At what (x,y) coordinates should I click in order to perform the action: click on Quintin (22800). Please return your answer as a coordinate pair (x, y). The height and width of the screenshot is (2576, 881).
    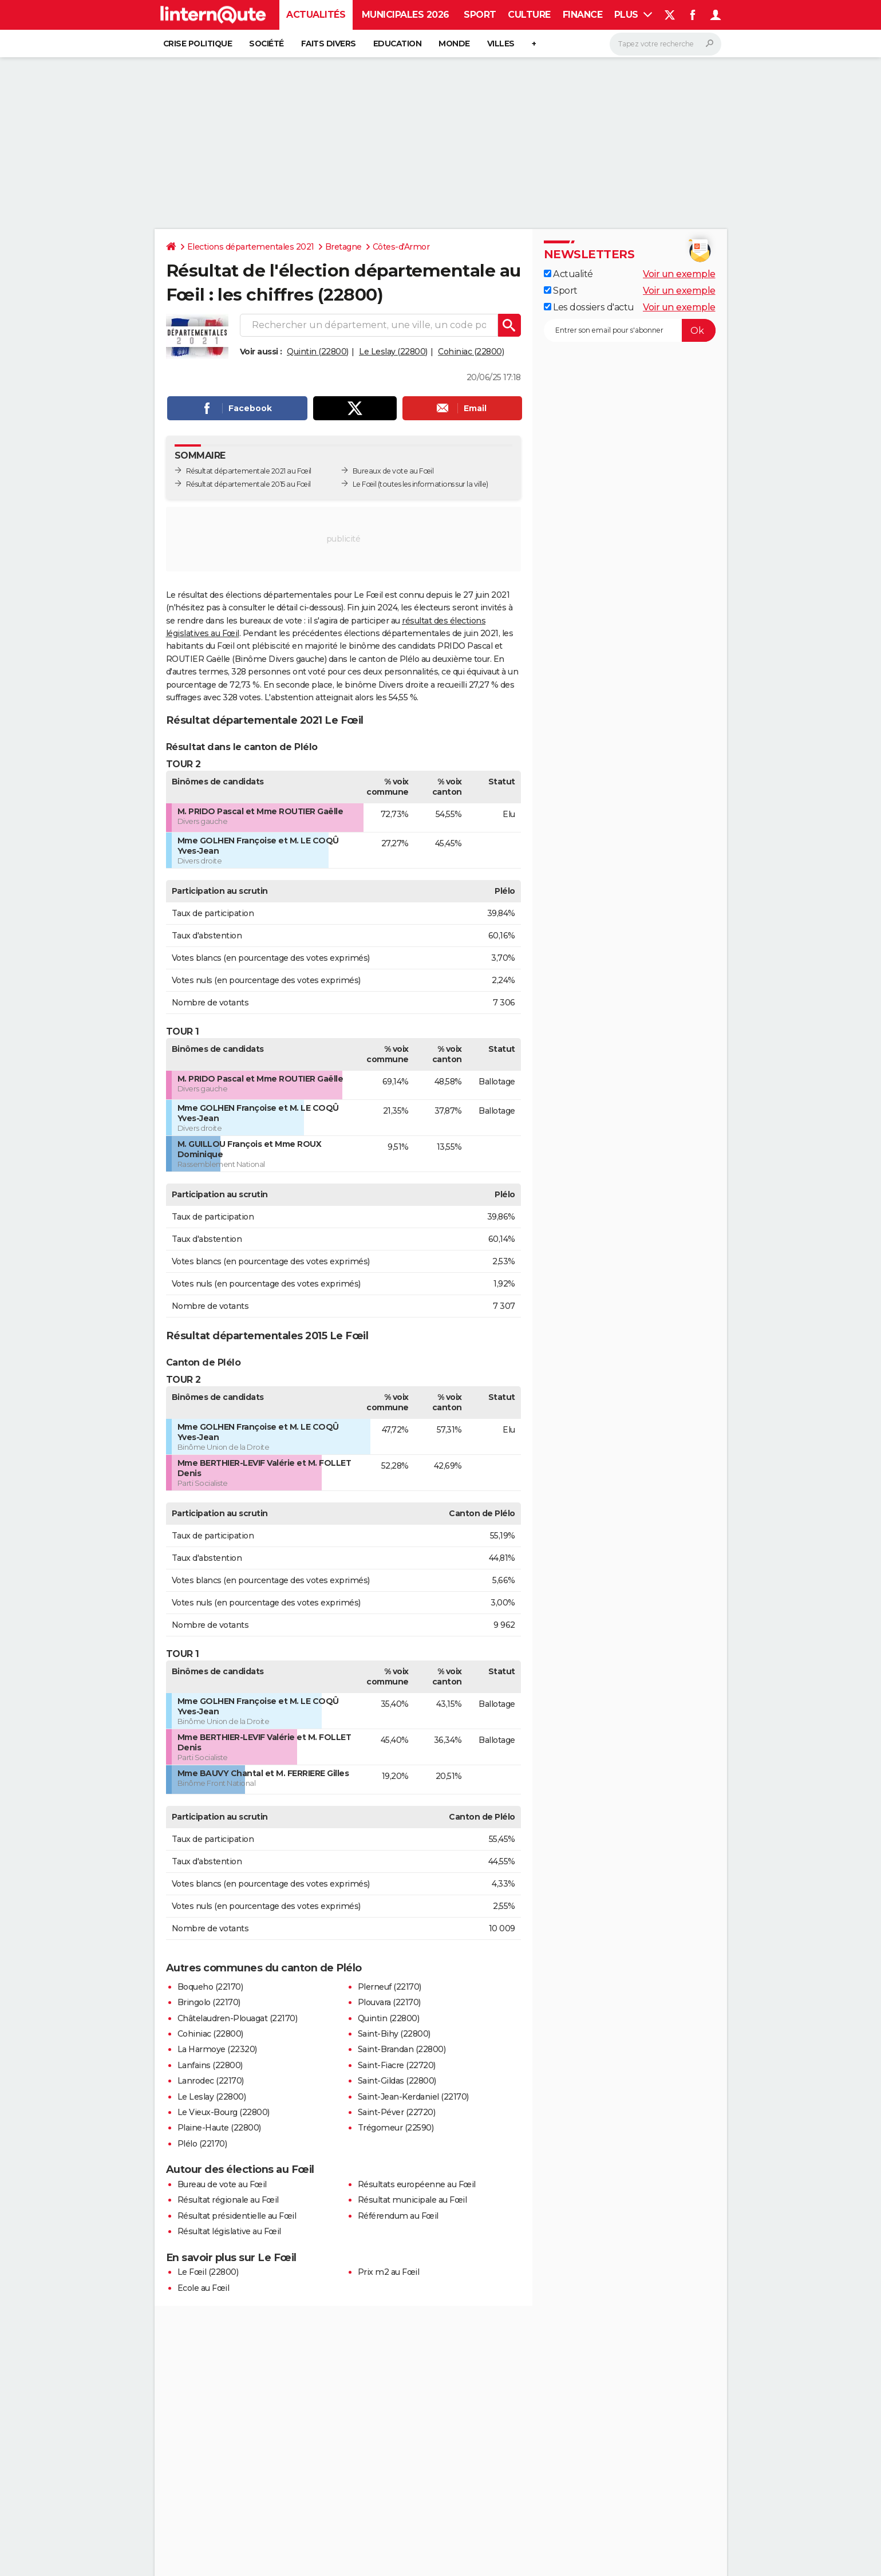
    Looking at the image, I should click on (318, 351).